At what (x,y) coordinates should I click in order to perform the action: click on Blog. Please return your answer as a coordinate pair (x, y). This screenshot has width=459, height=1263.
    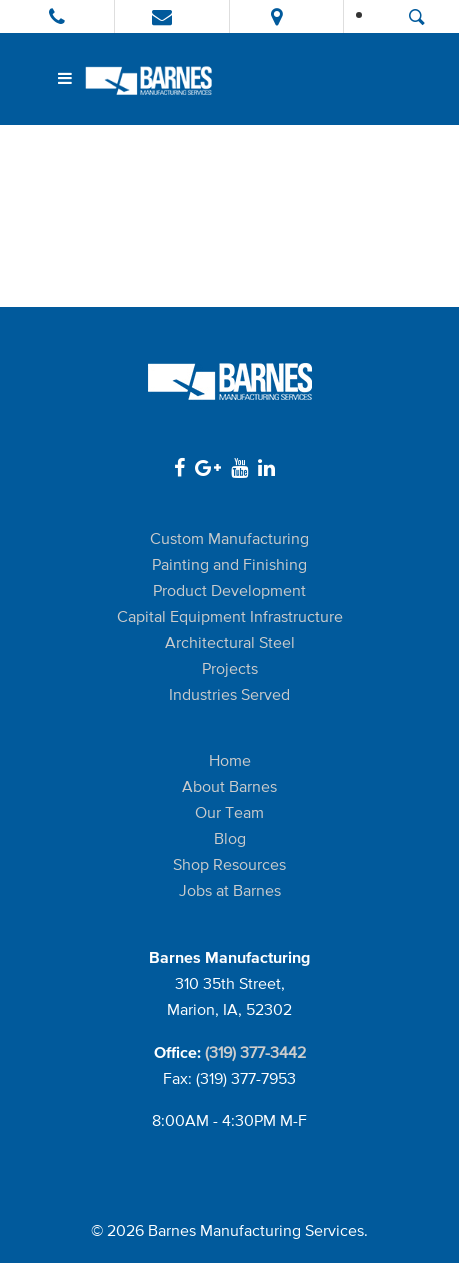
    Looking at the image, I should click on (230, 838).